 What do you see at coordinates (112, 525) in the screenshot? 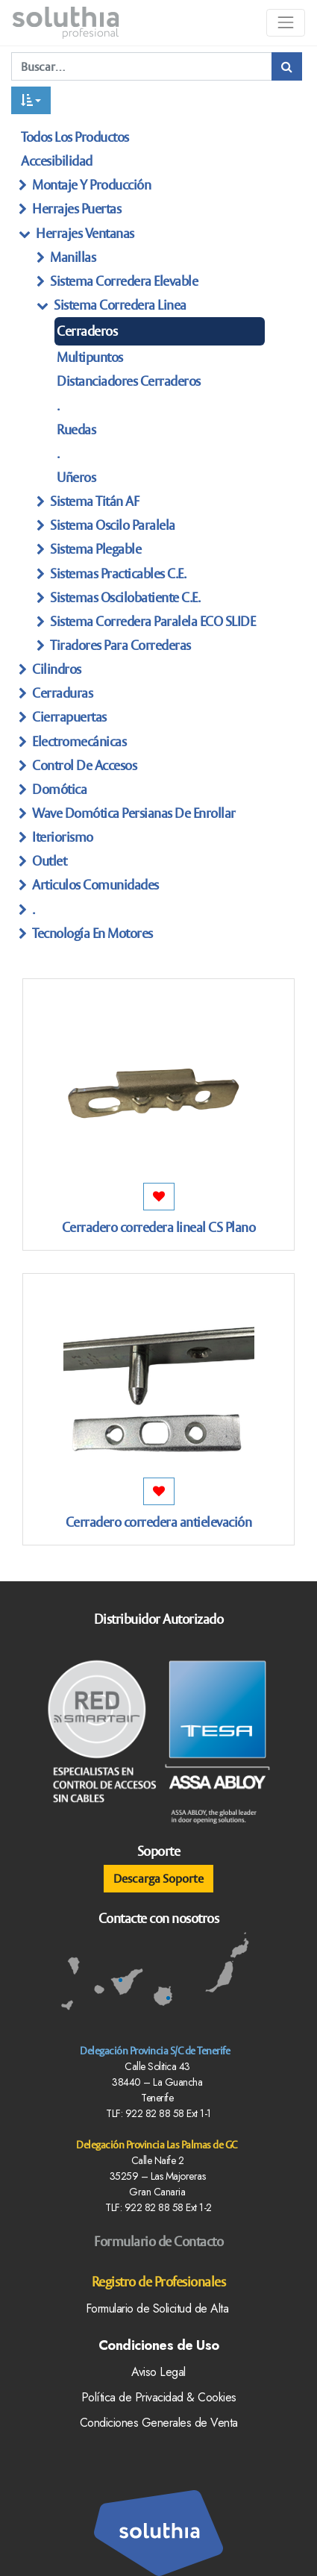
I see `Sistema Oscilo Paralela` at bounding box center [112, 525].